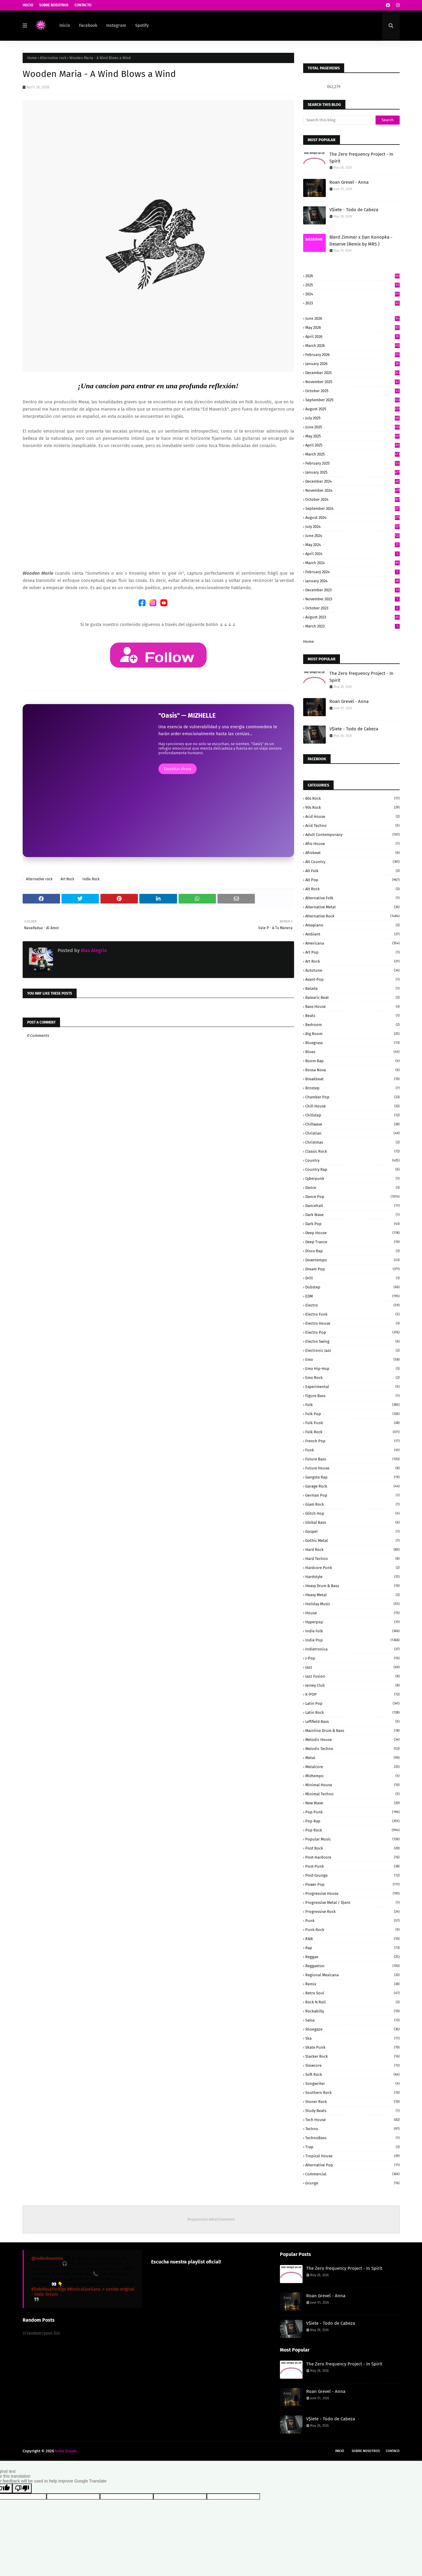  I want to click on Holiday Music, so click(352, 1604).